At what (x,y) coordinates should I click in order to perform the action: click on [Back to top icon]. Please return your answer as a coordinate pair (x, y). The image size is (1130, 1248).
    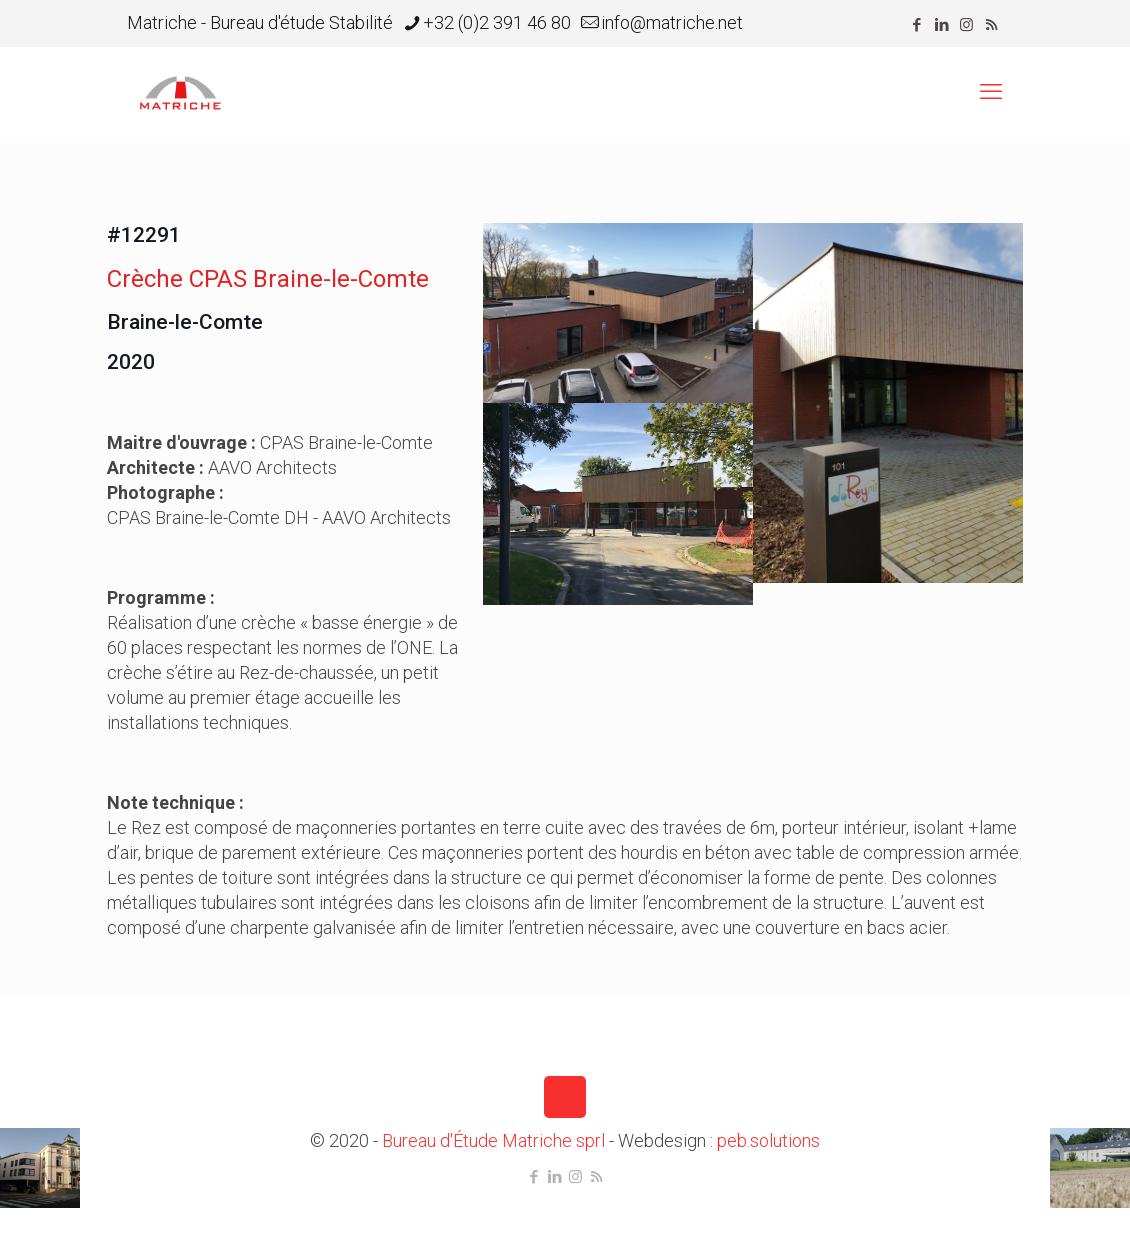
    Looking at the image, I should click on (565, 1097).